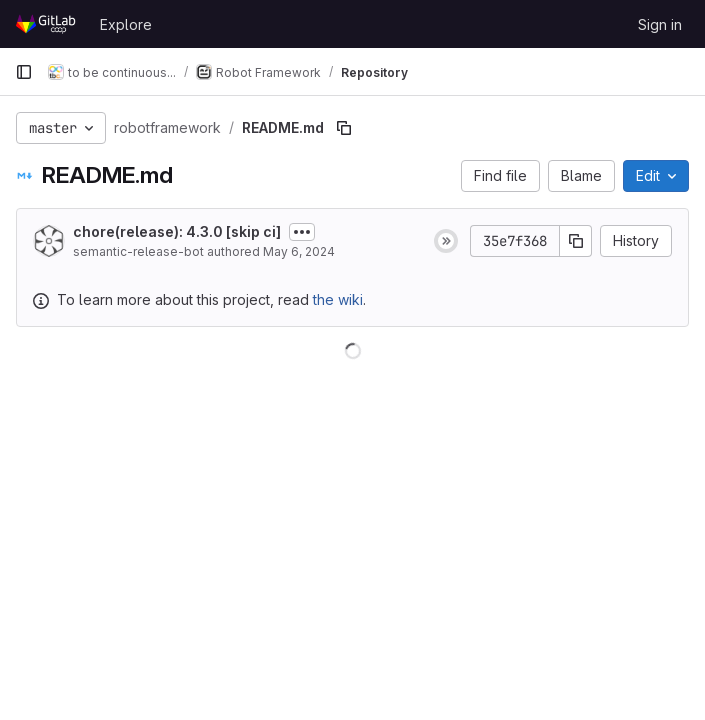 The width and height of the screenshot is (705, 720). Describe the element at coordinates (446, 241) in the screenshot. I see `[Status: Skipped]` at that location.